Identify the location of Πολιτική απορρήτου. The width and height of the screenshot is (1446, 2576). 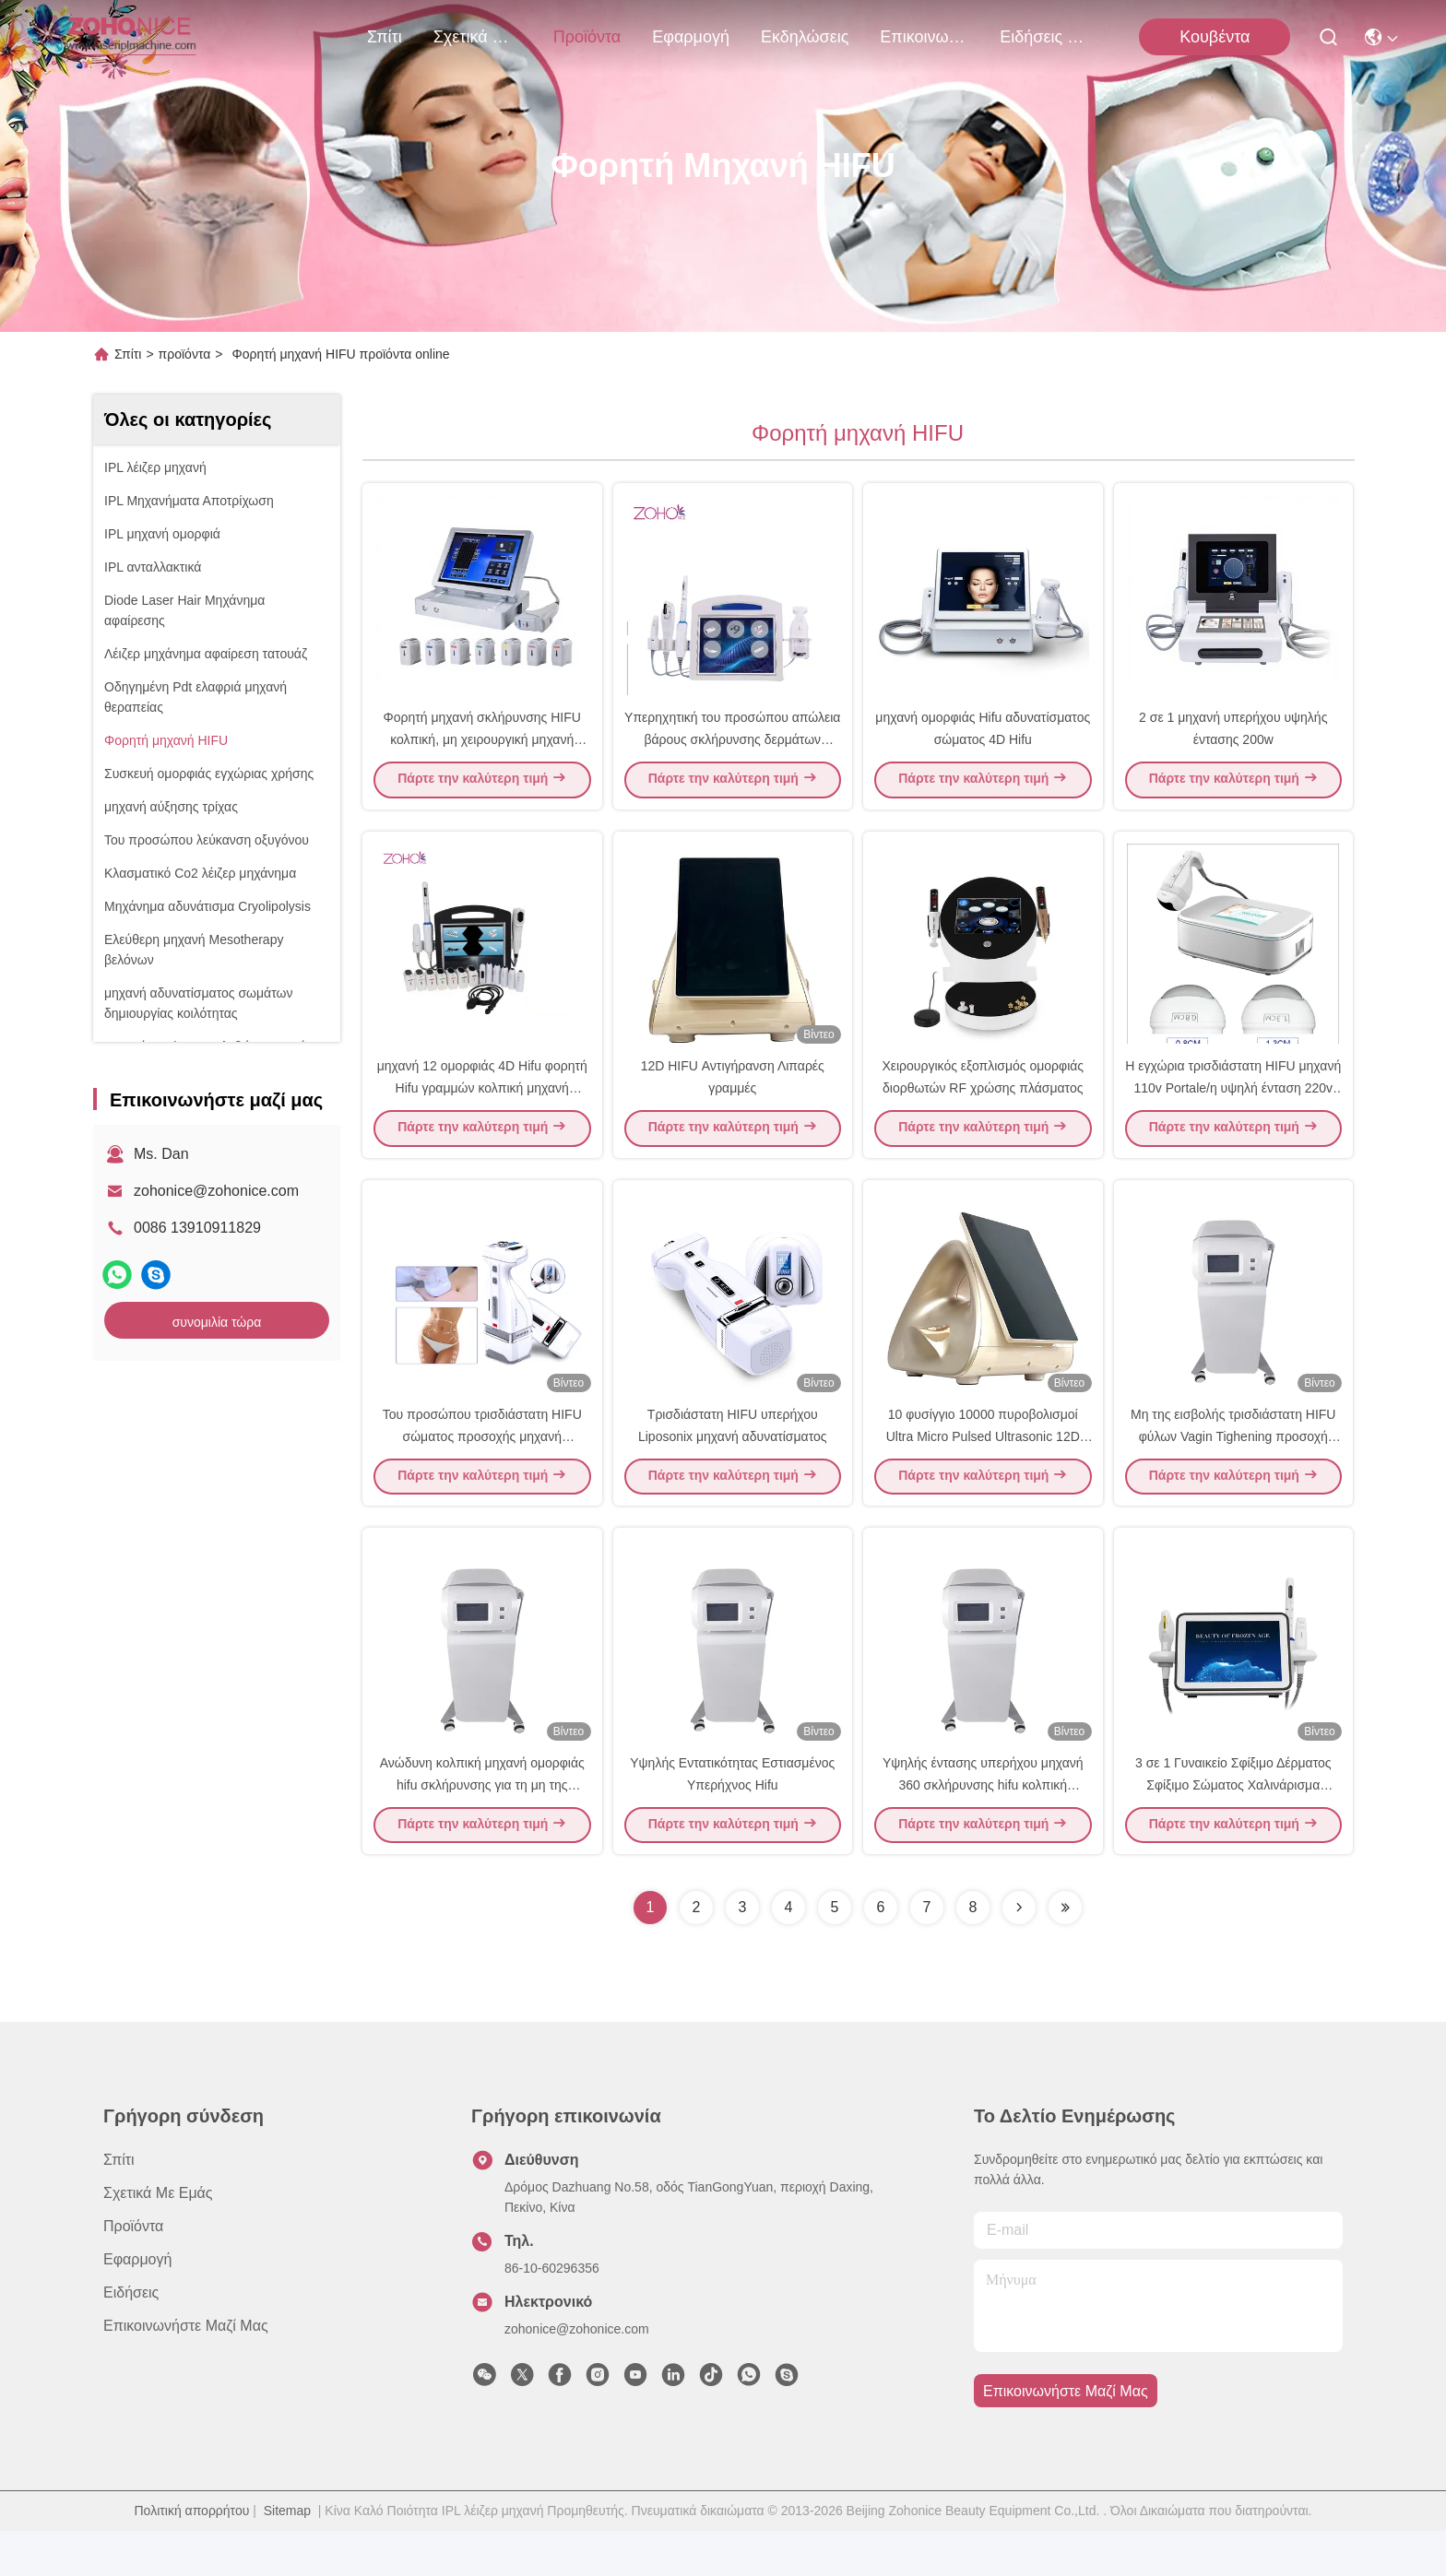
(192, 2555).